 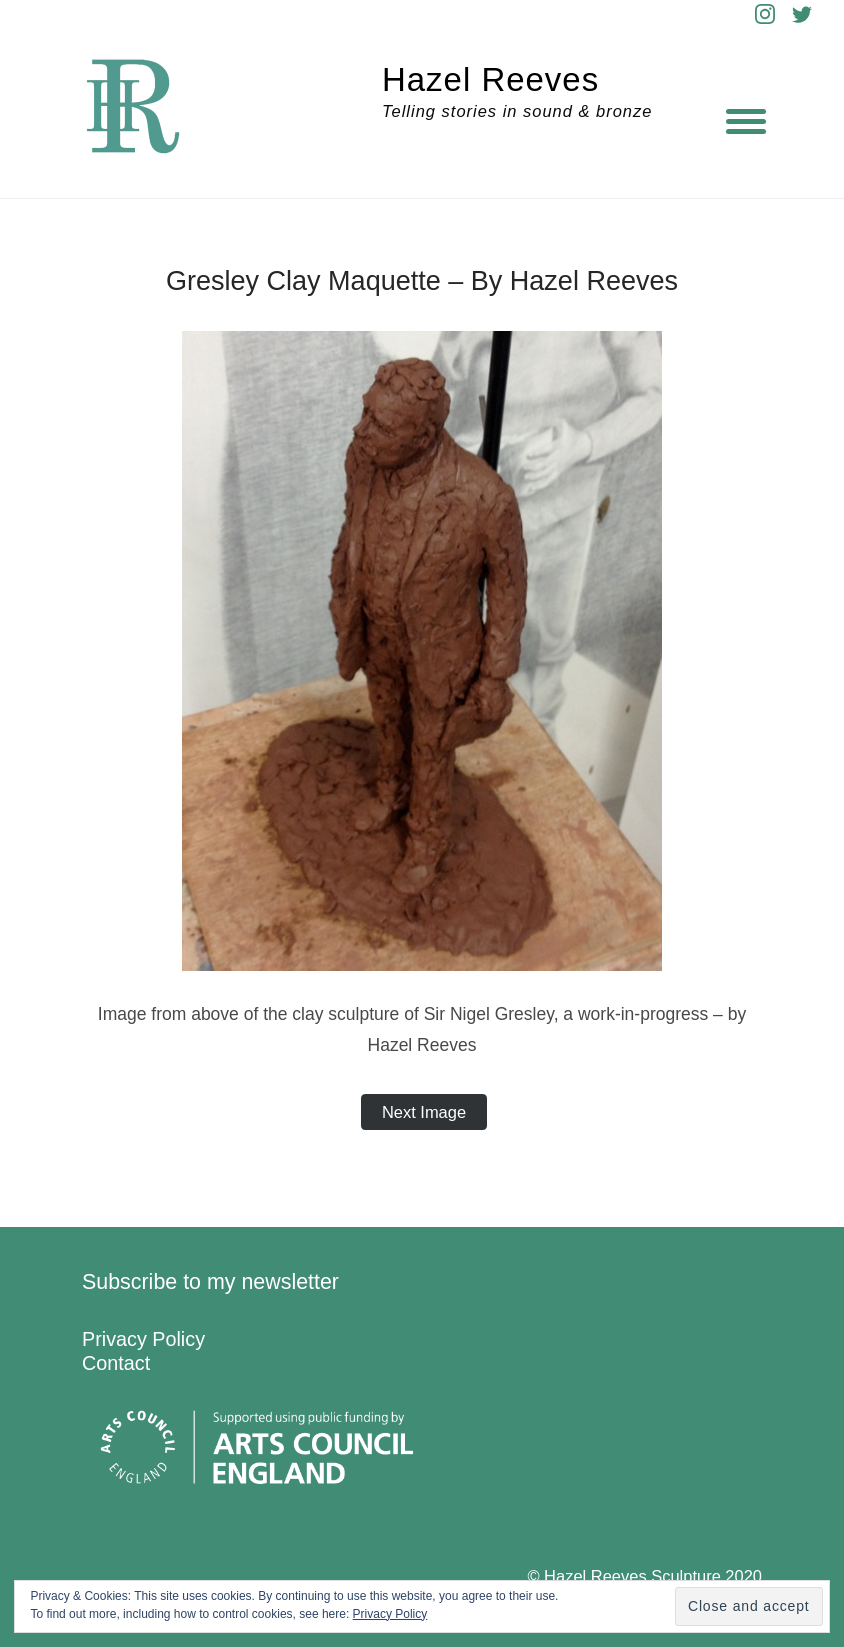 I want to click on Subscribe to my newsletter, so click(x=210, y=1282).